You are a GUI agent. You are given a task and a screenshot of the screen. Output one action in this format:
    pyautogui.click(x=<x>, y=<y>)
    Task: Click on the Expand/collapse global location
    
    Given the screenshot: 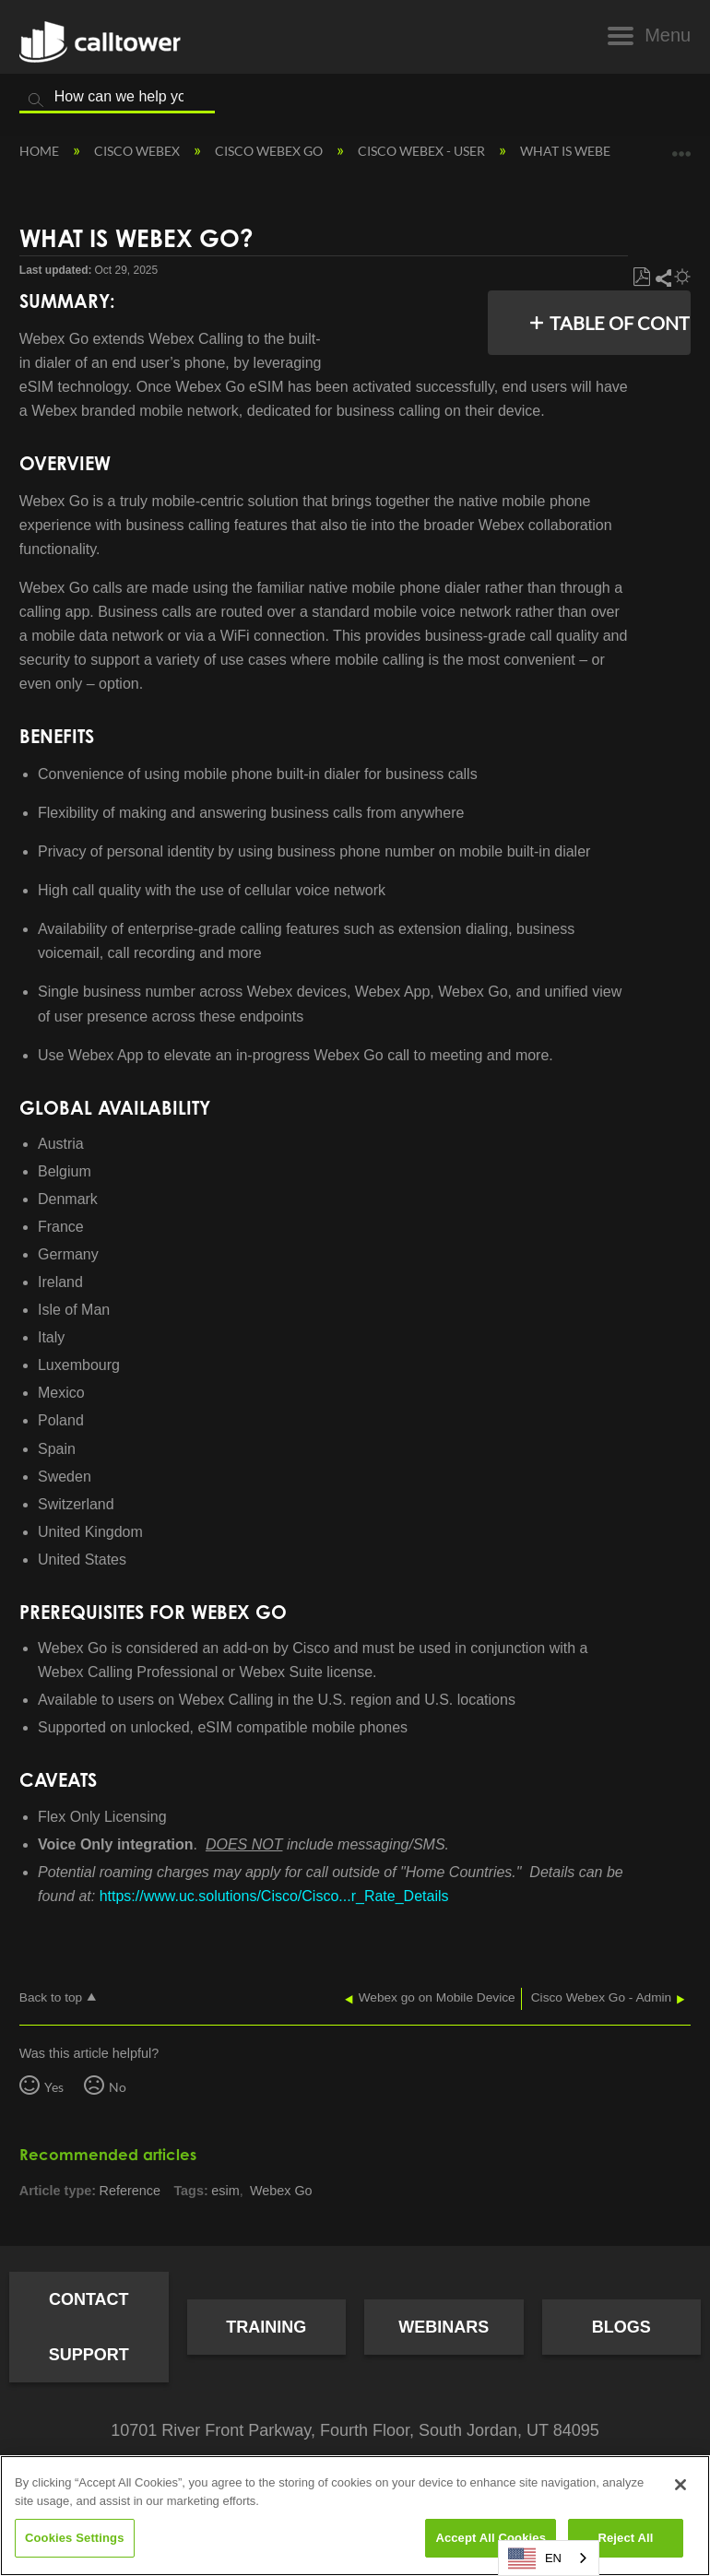 What is the action you would take?
    pyautogui.click(x=681, y=147)
    